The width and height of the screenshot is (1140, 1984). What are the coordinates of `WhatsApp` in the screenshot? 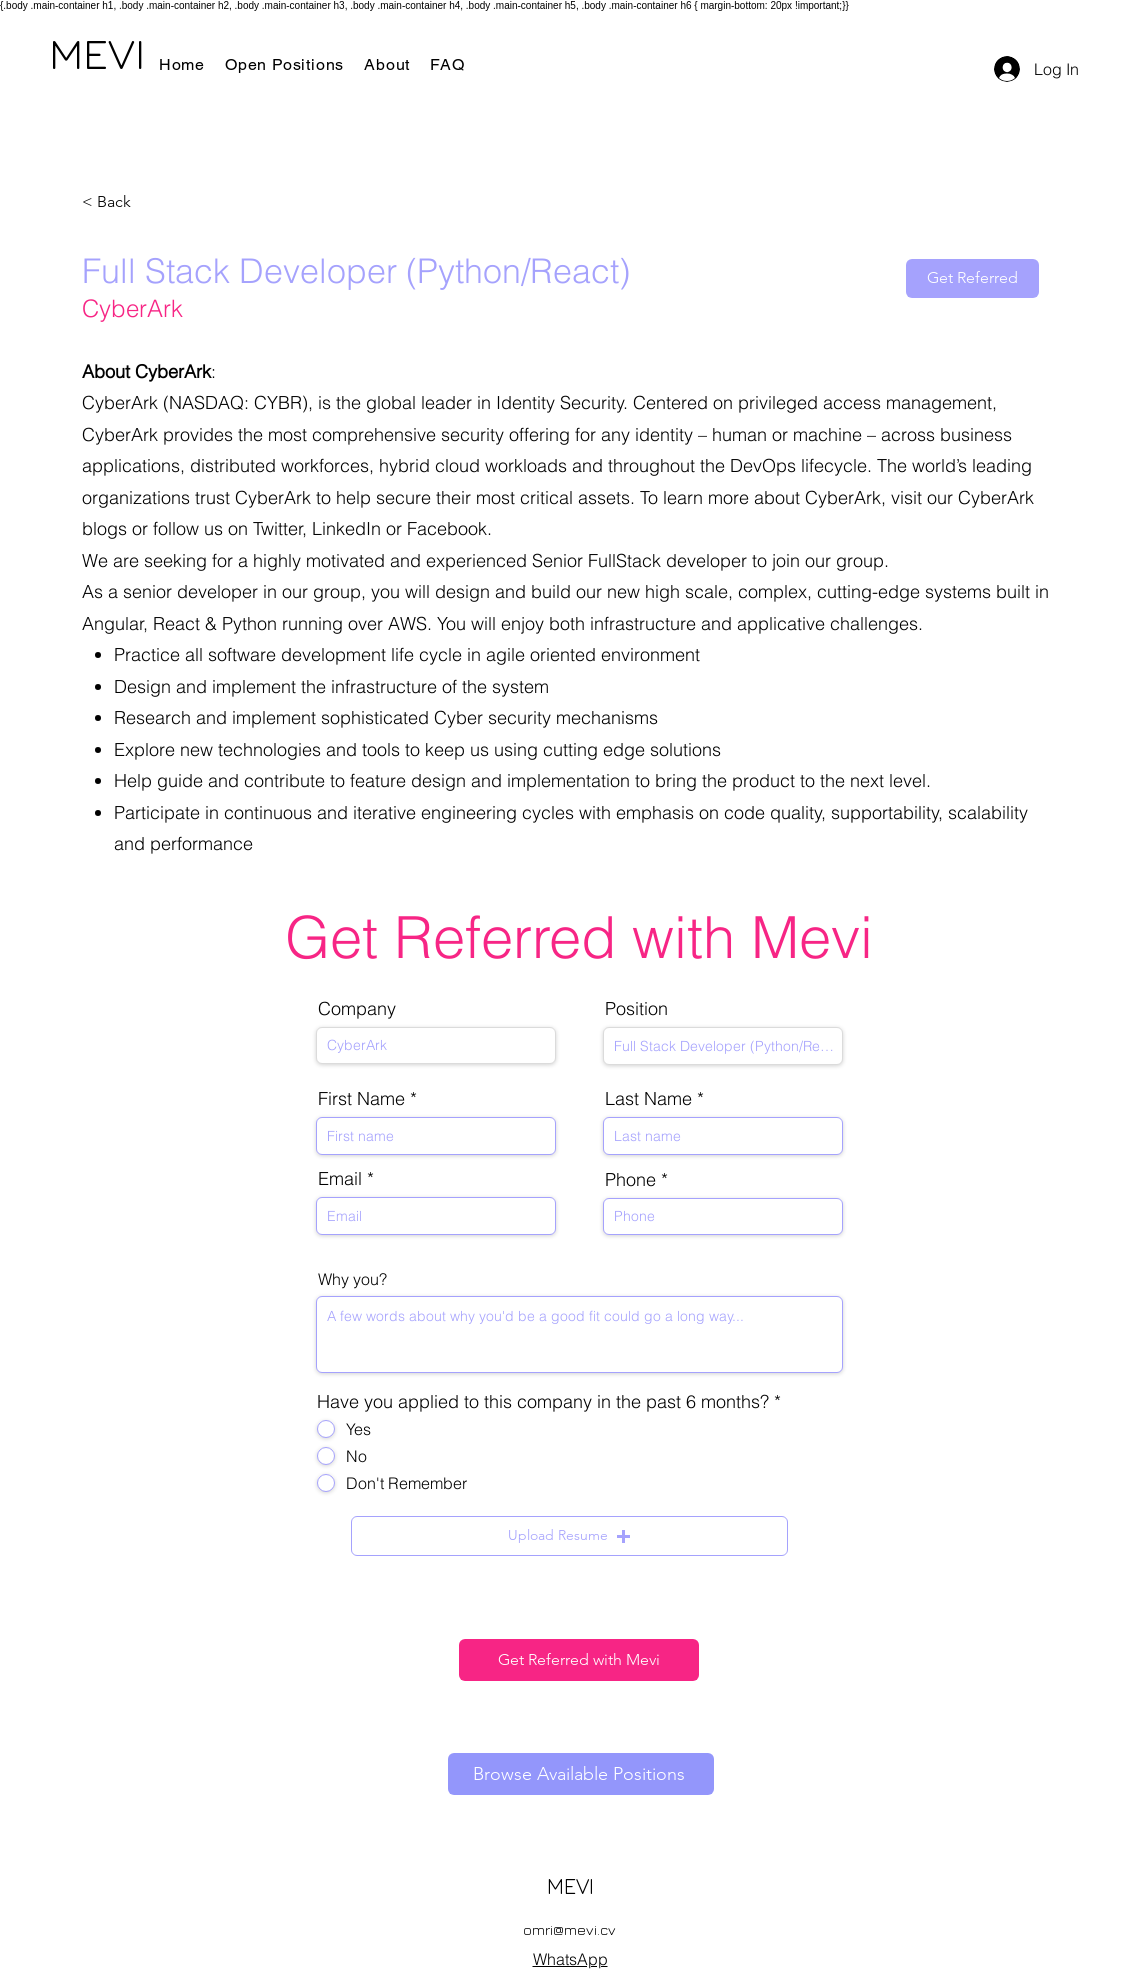 It's located at (570, 1959).